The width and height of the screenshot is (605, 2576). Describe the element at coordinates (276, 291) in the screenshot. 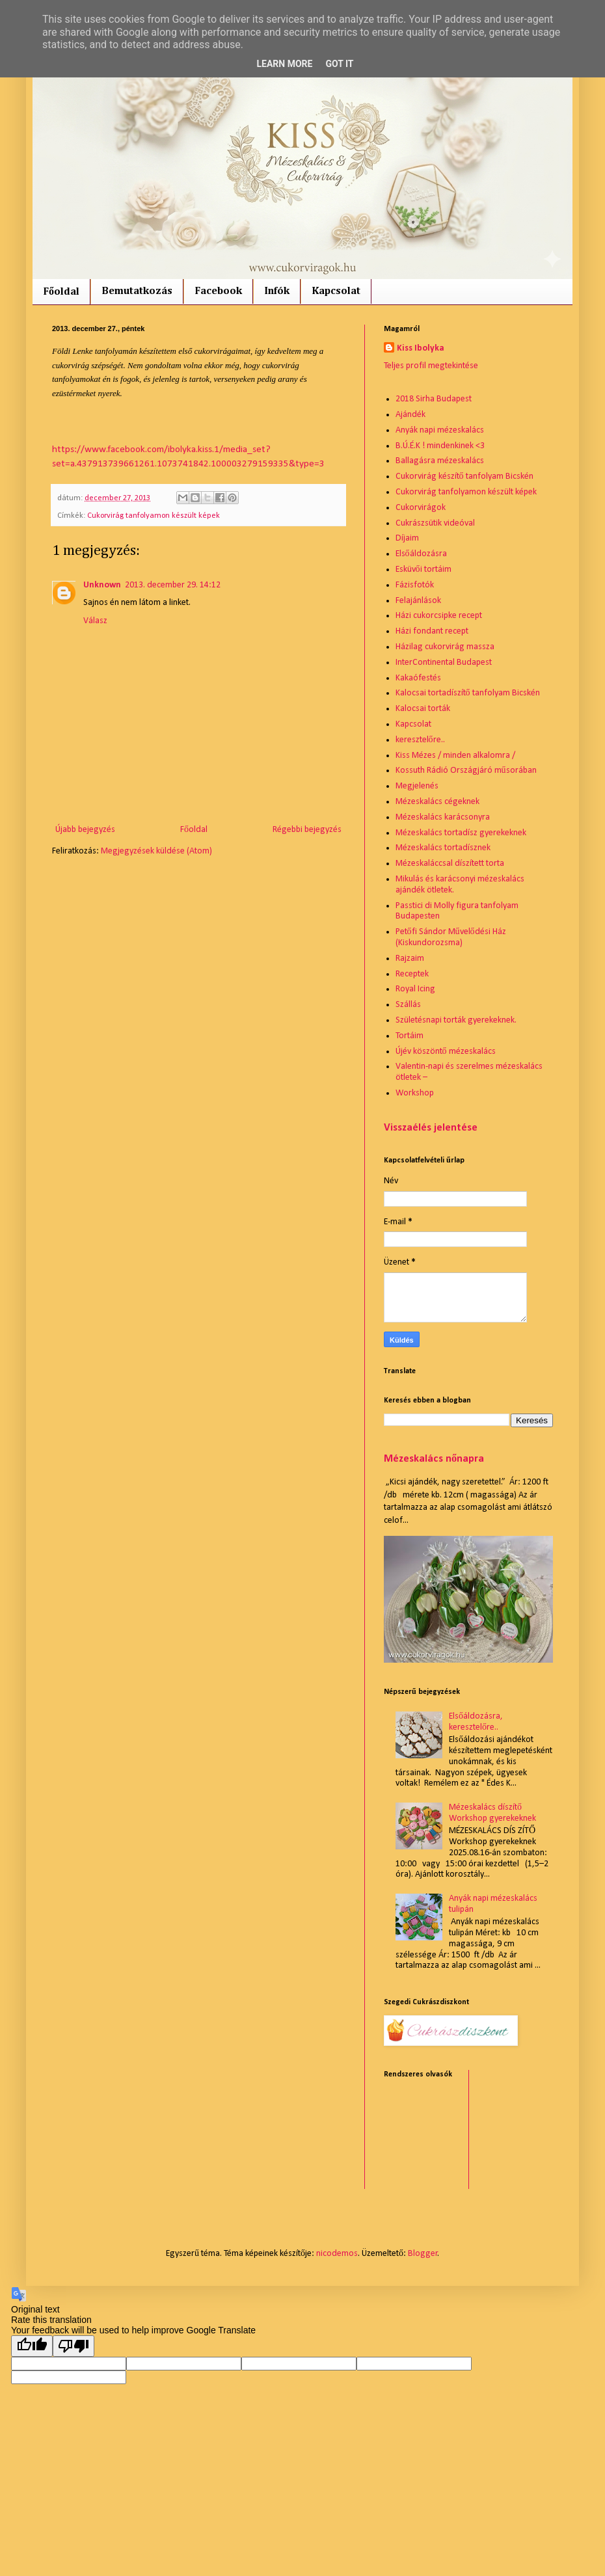

I see `Infók` at that location.